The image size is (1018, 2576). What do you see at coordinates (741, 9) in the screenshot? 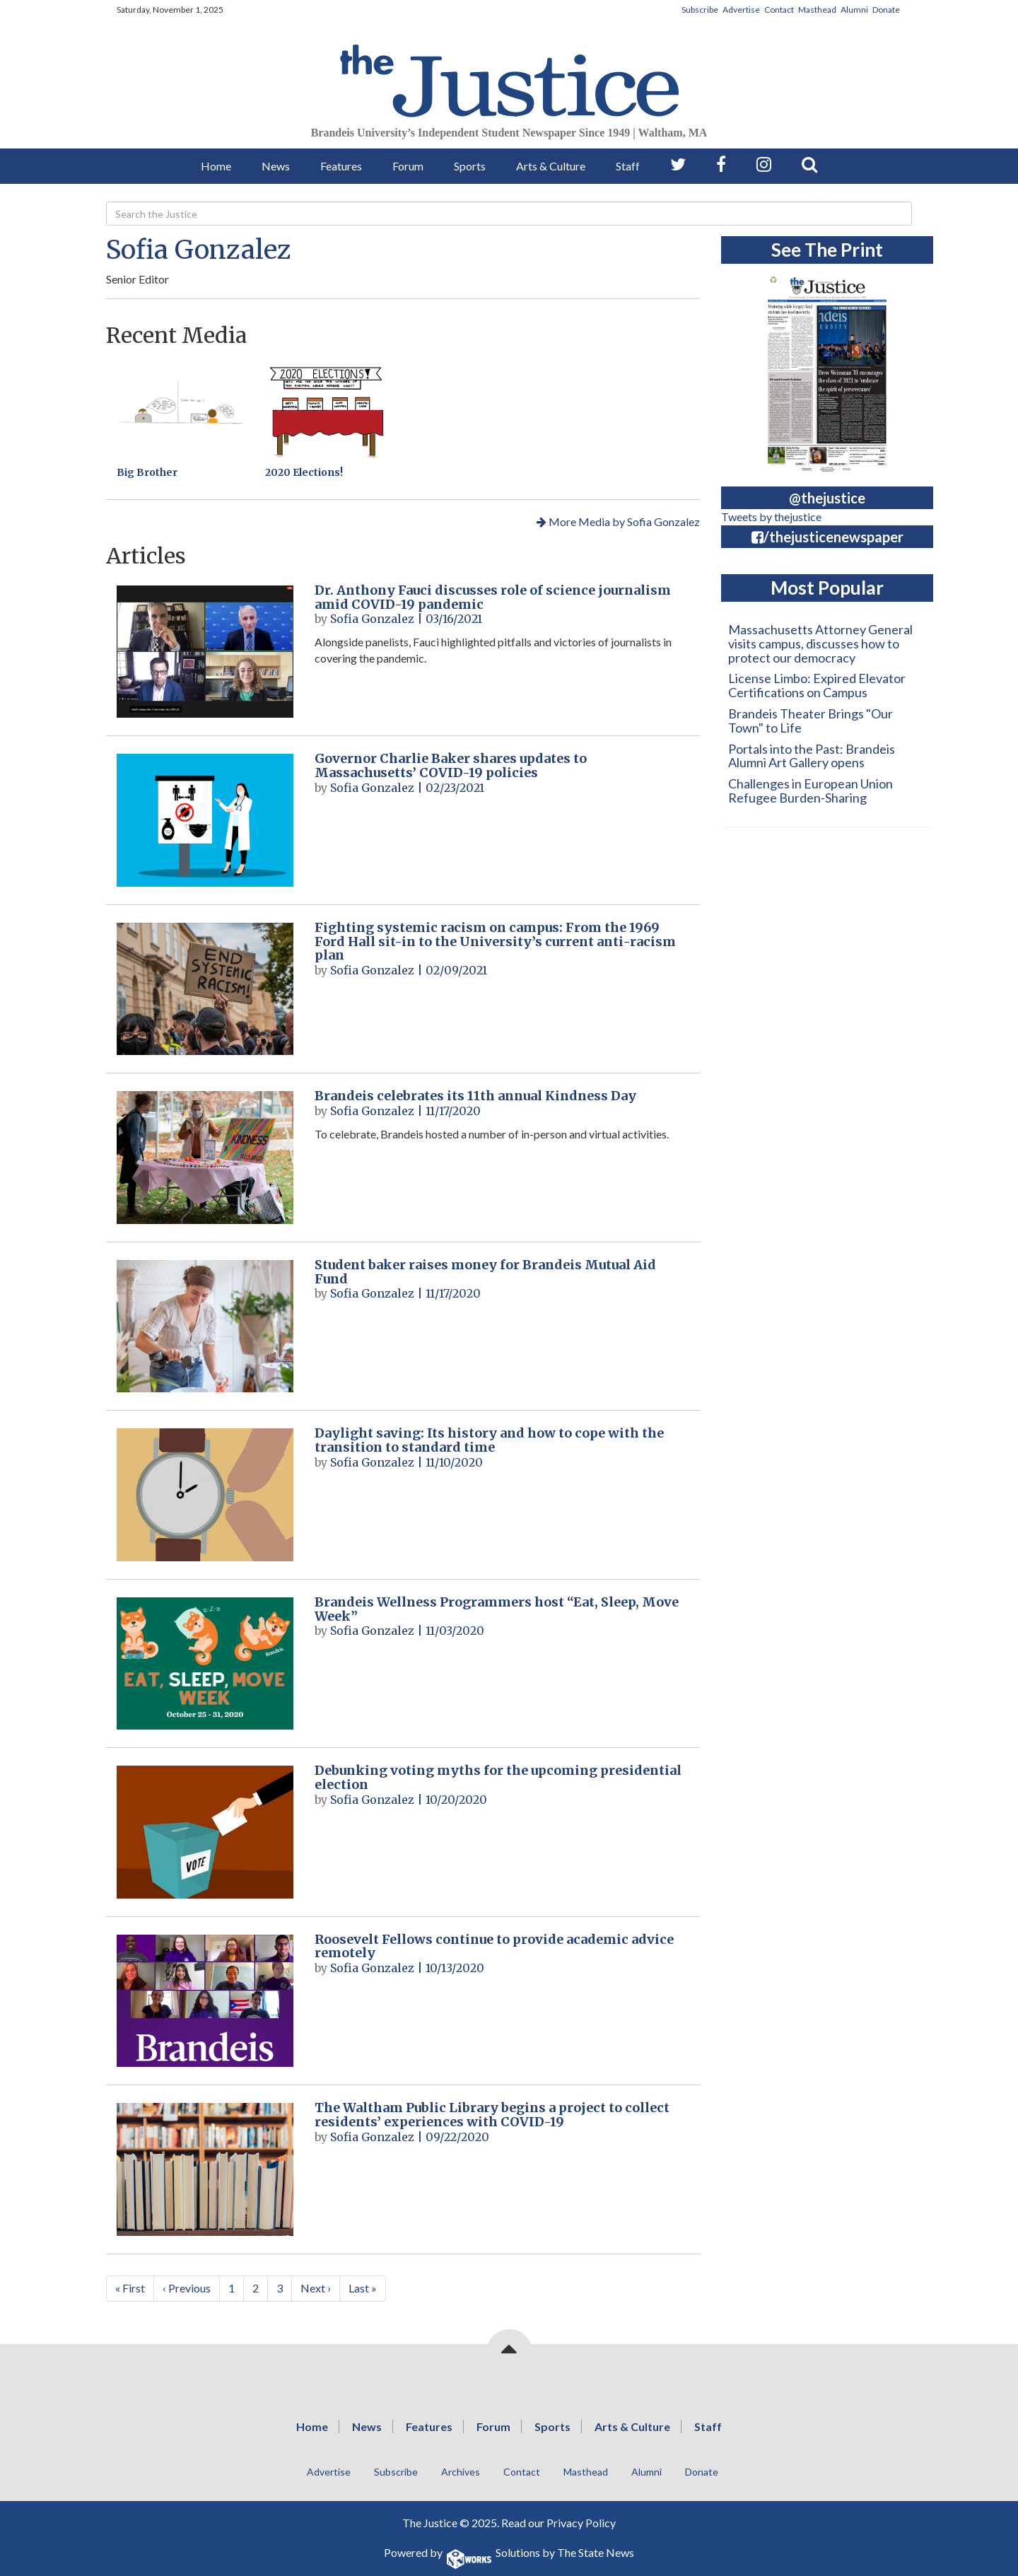
I see `Advertise` at bounding box center [741, 9].